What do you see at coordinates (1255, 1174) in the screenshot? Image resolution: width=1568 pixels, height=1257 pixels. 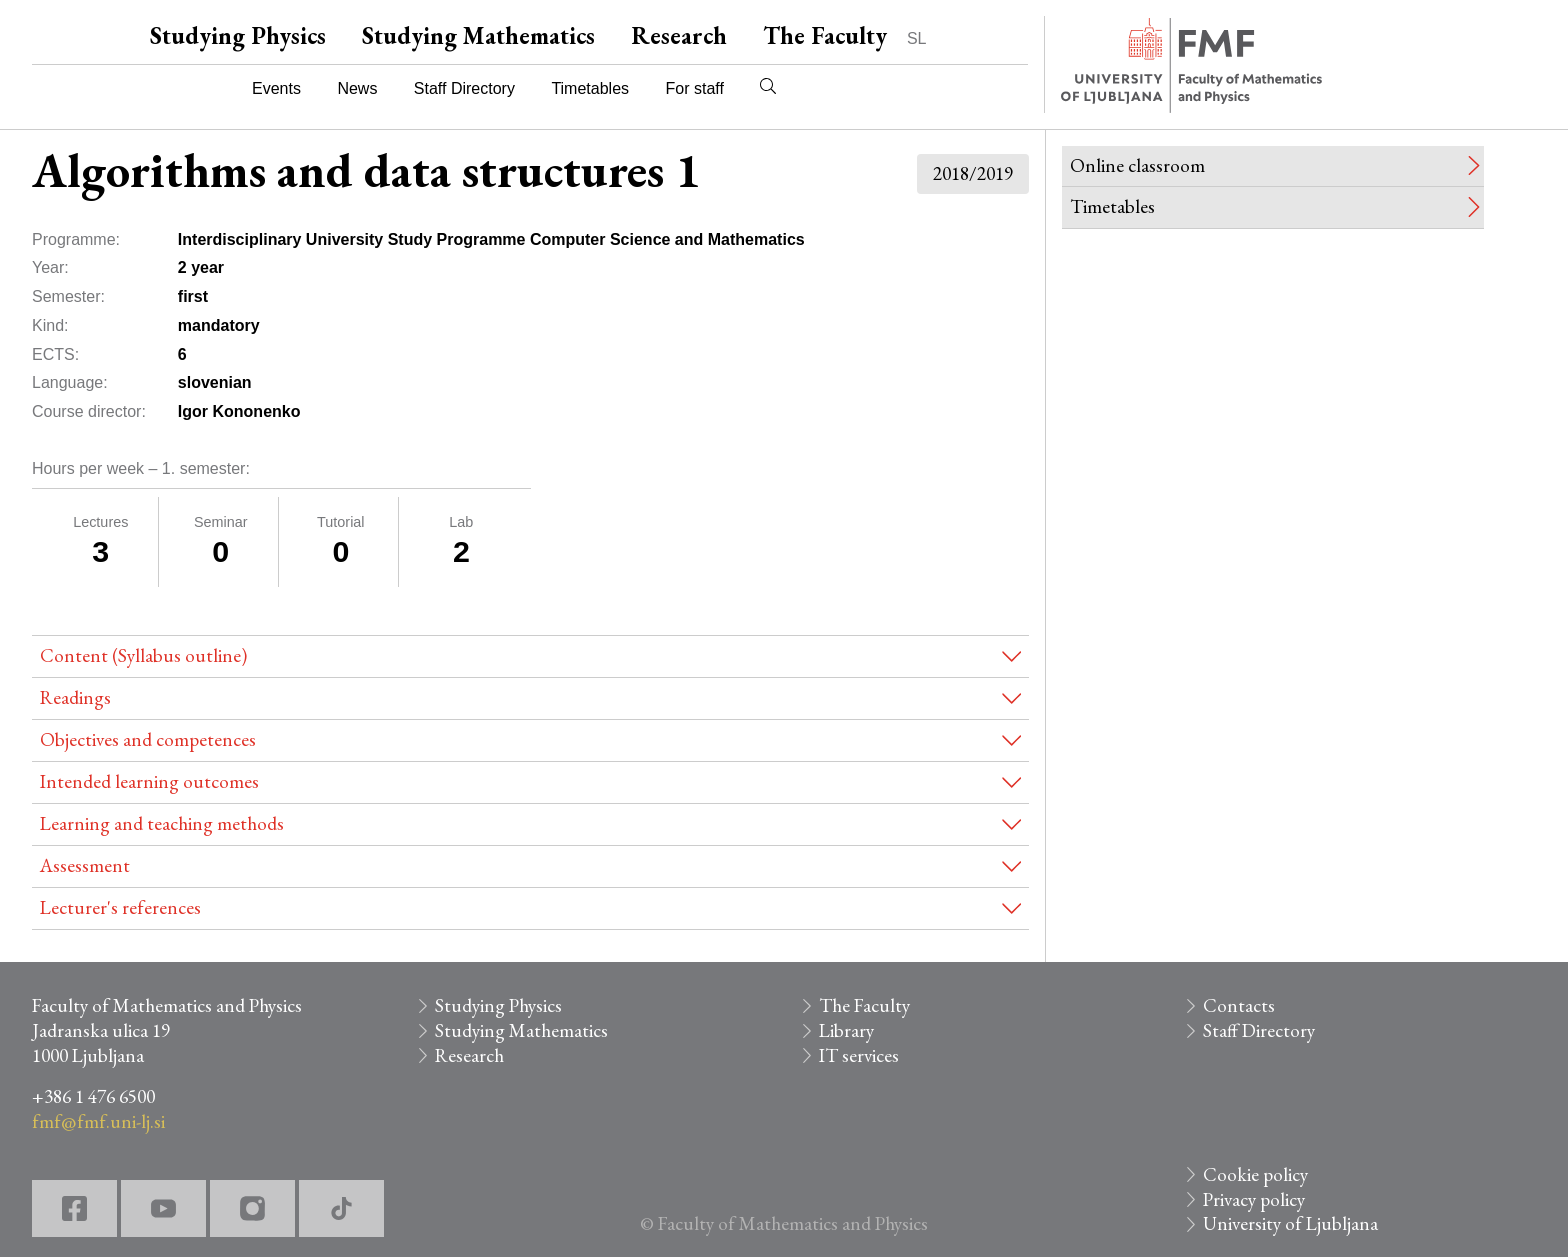 I see `Cookie policy` at bounding box center [1255, 1174].